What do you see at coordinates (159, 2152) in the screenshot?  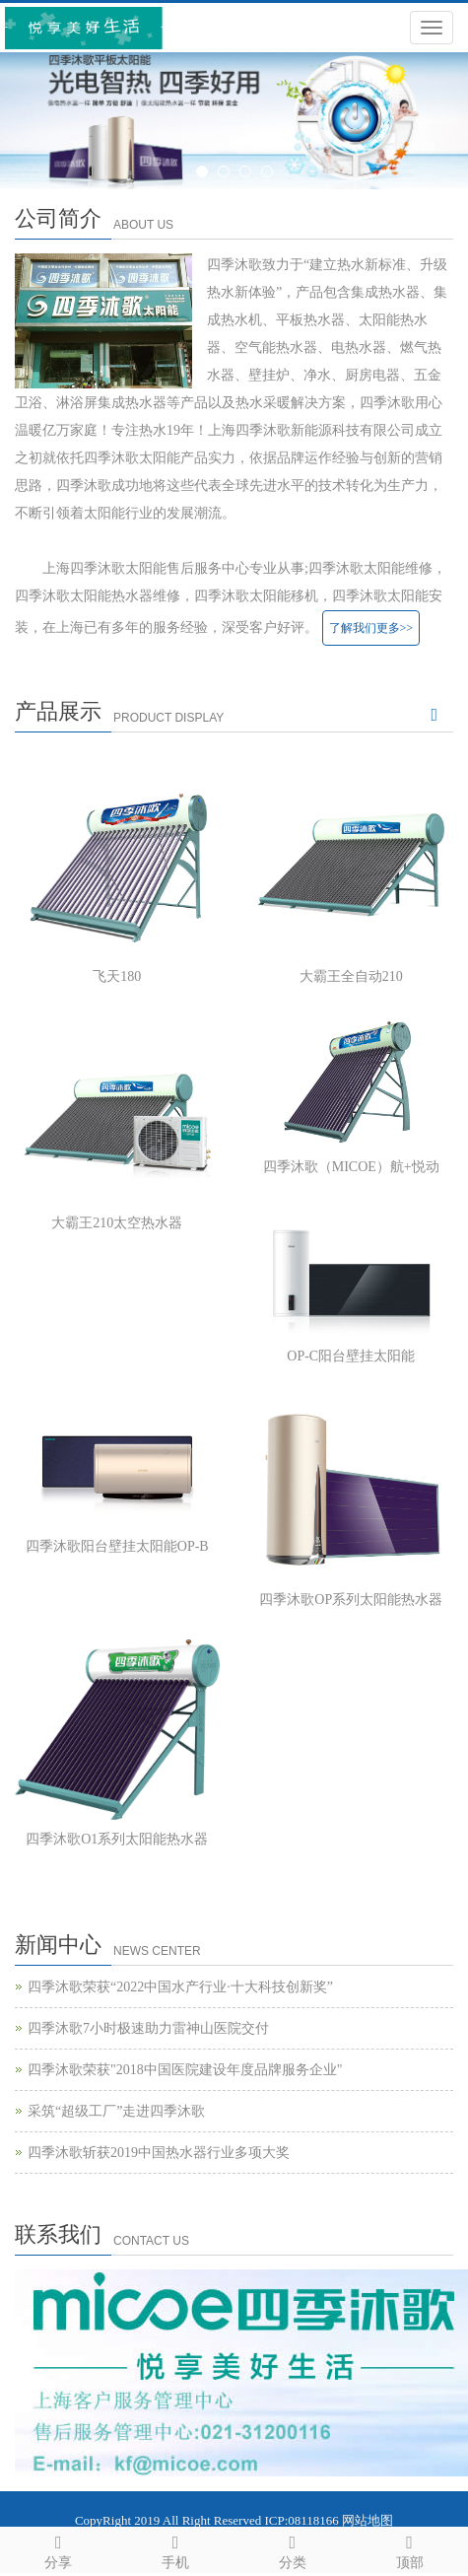 I see `四季沐歌斩获2019中国热水器行业多项大奖` at bounding box center [159, 2152].